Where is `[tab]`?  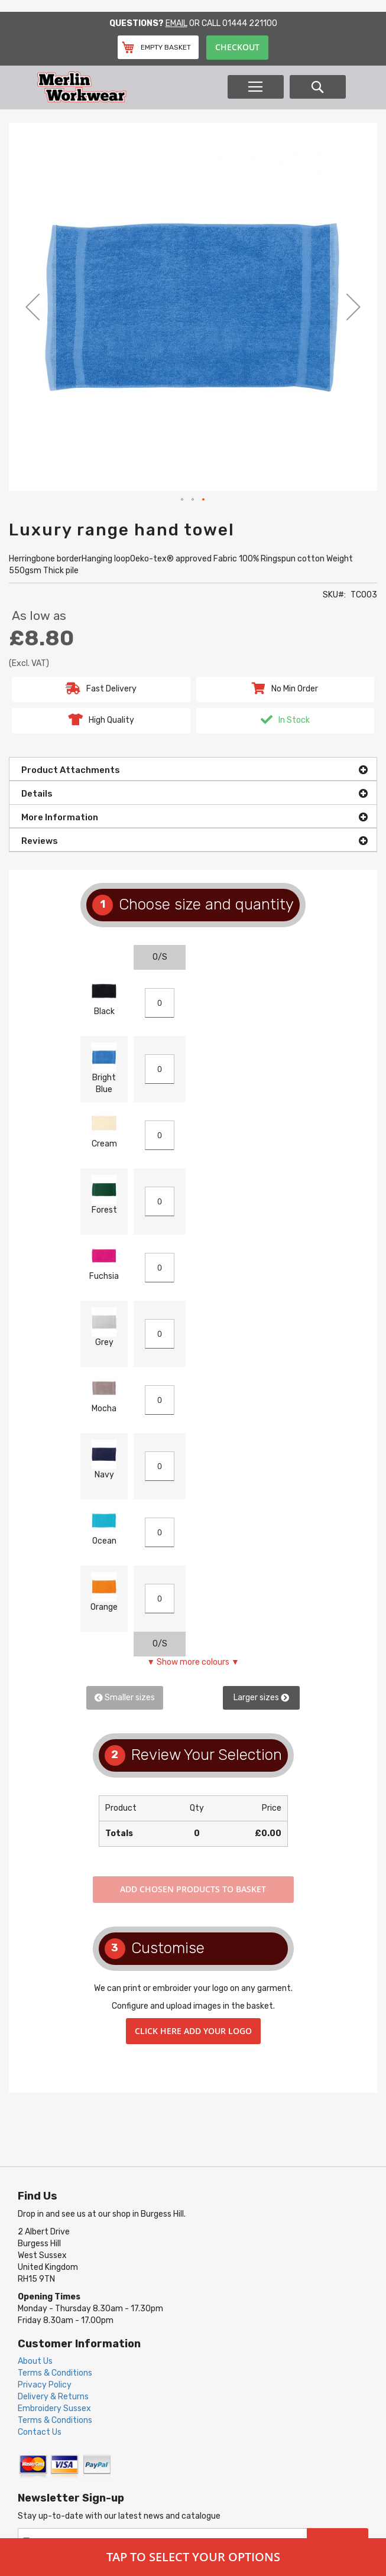 [tab] is located at coordinates (193, 769).